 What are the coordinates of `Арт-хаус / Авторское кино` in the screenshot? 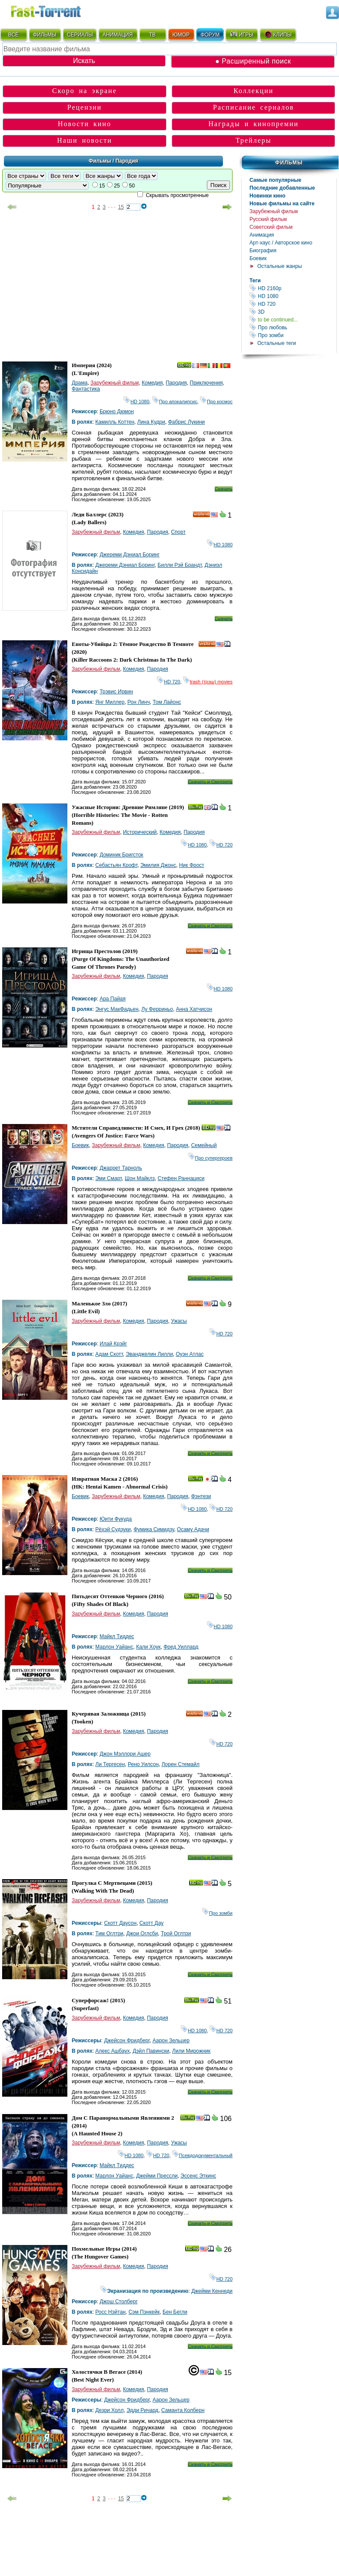 It's located at (280, 243).